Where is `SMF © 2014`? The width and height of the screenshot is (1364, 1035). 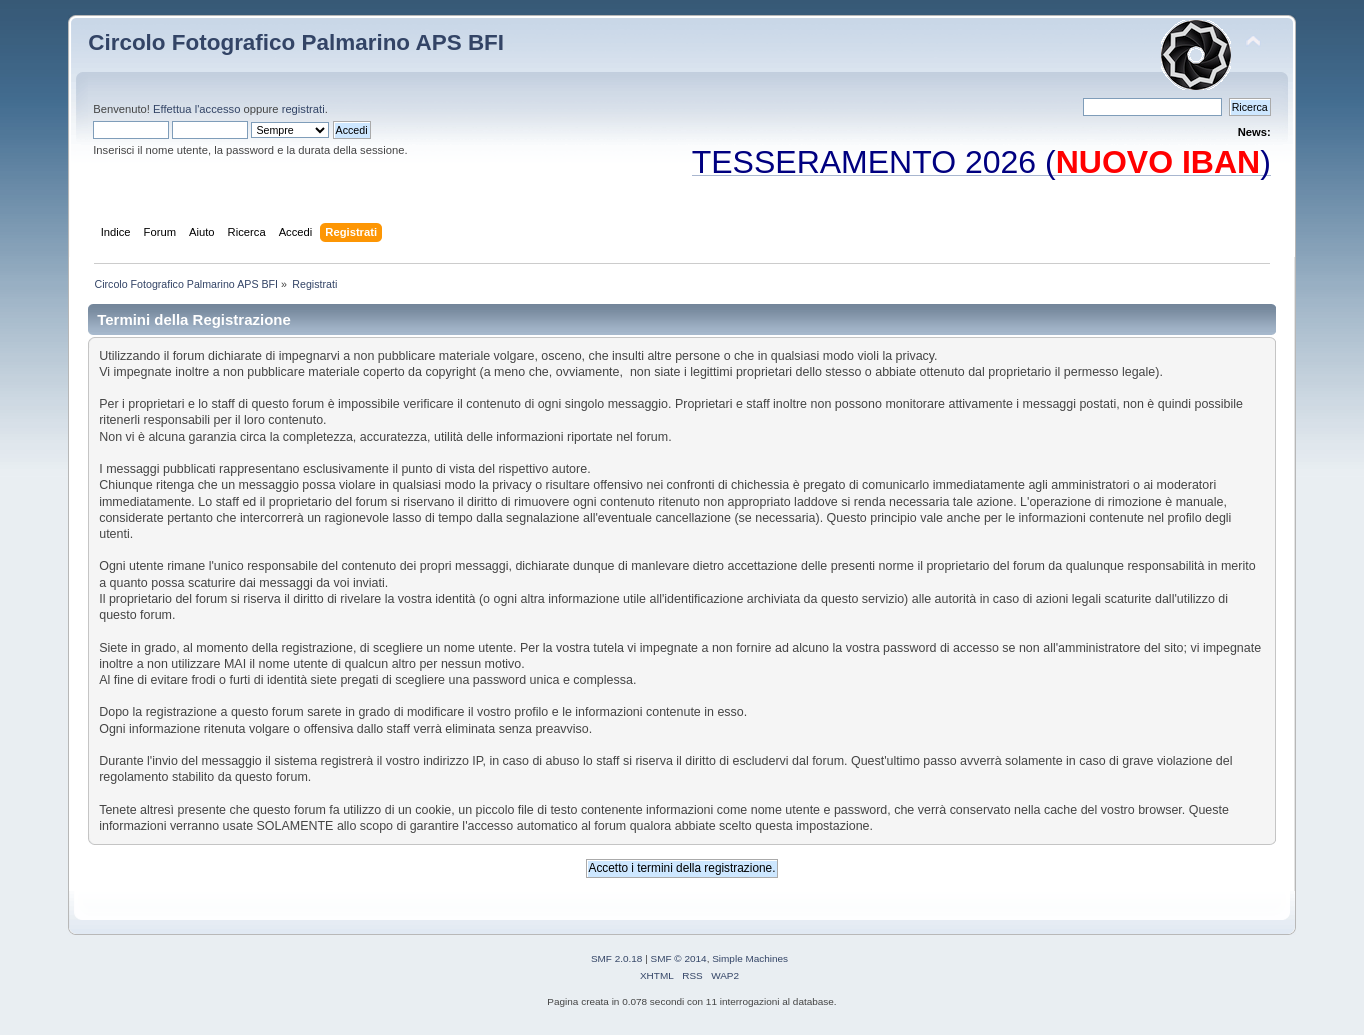 SMF © 2014 is located at coordinates (679, 958).